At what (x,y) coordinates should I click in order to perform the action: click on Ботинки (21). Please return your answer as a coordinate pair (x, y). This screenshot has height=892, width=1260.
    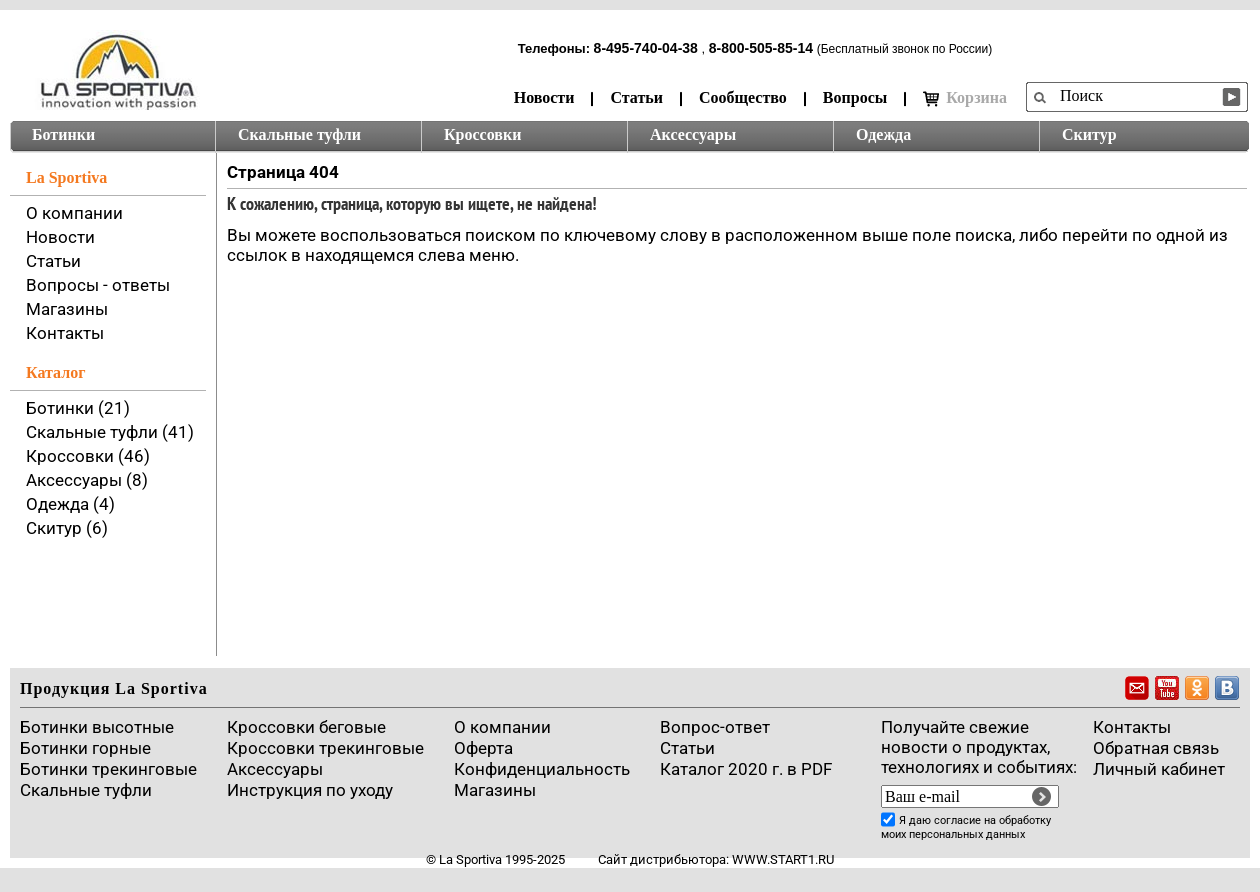
    Looking at the image, I should click on (78, 408).